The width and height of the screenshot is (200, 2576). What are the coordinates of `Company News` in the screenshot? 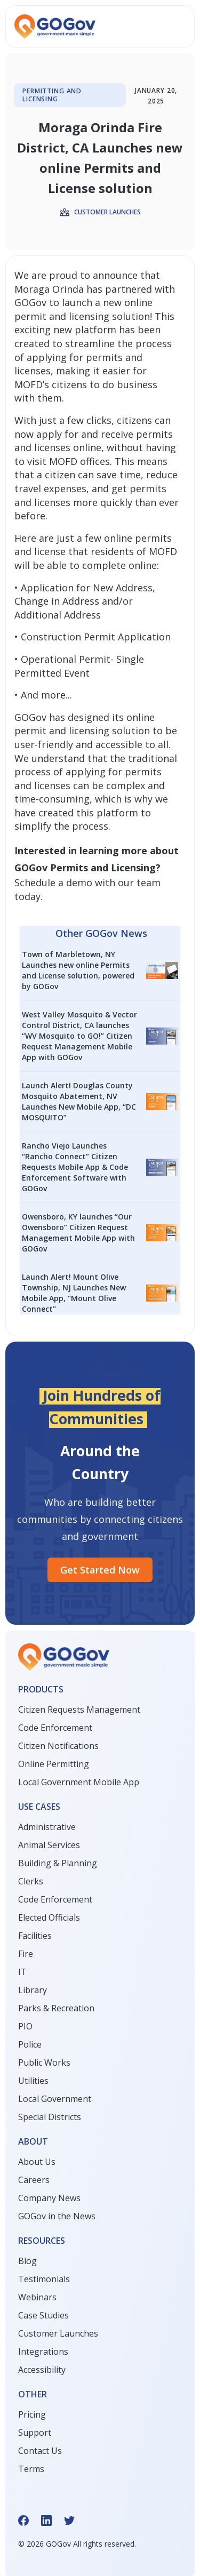 It's located at (49, 2198).